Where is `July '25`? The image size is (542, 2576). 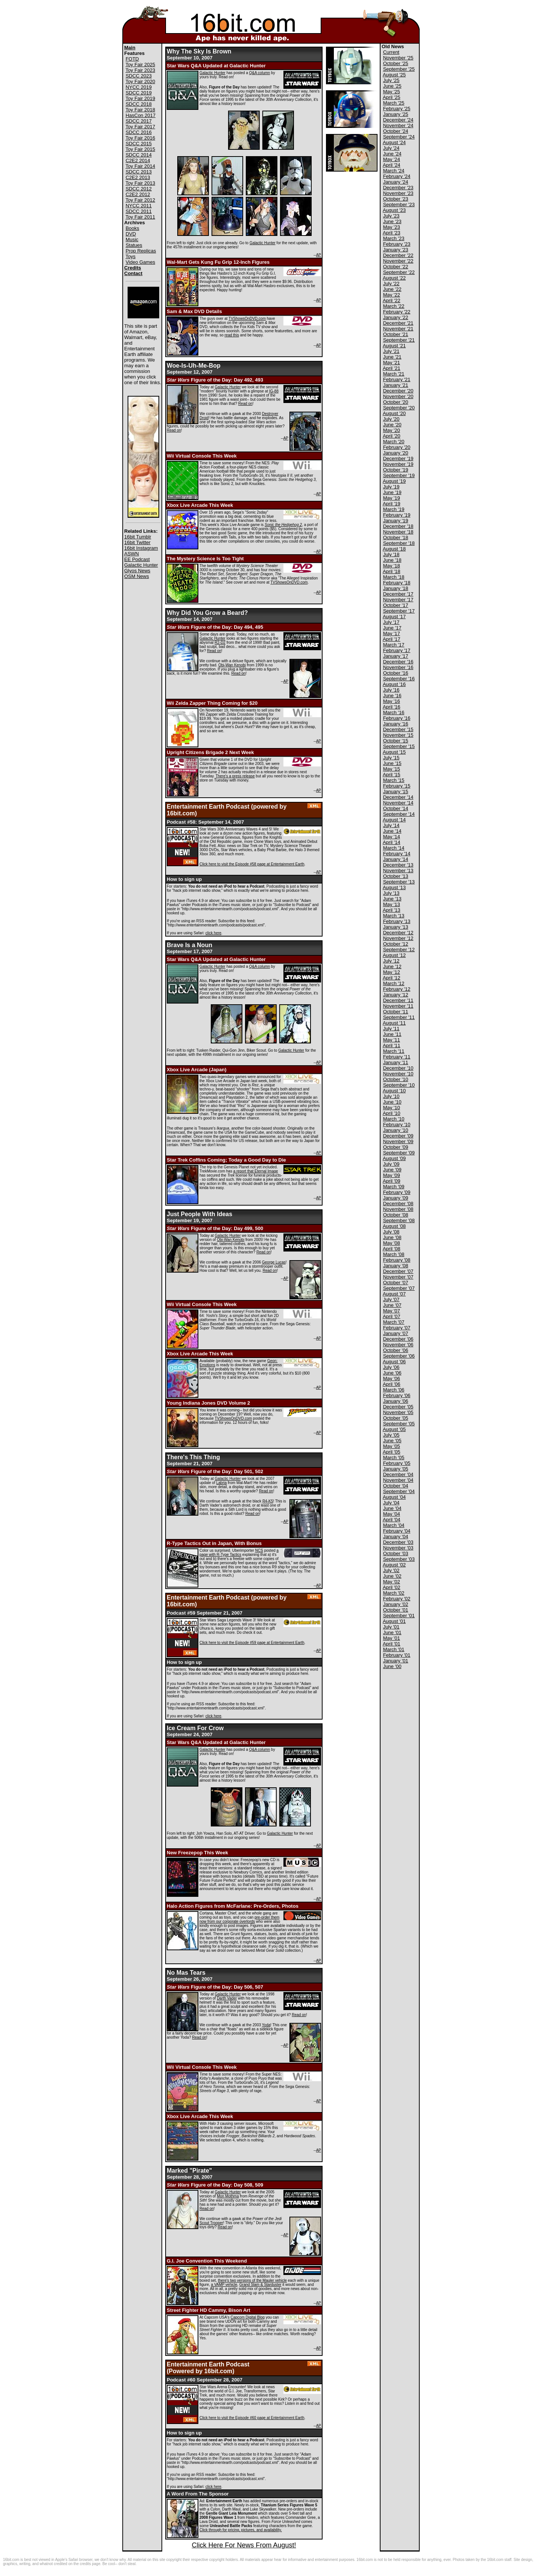
July '25 is located at coordinates (391, 80).